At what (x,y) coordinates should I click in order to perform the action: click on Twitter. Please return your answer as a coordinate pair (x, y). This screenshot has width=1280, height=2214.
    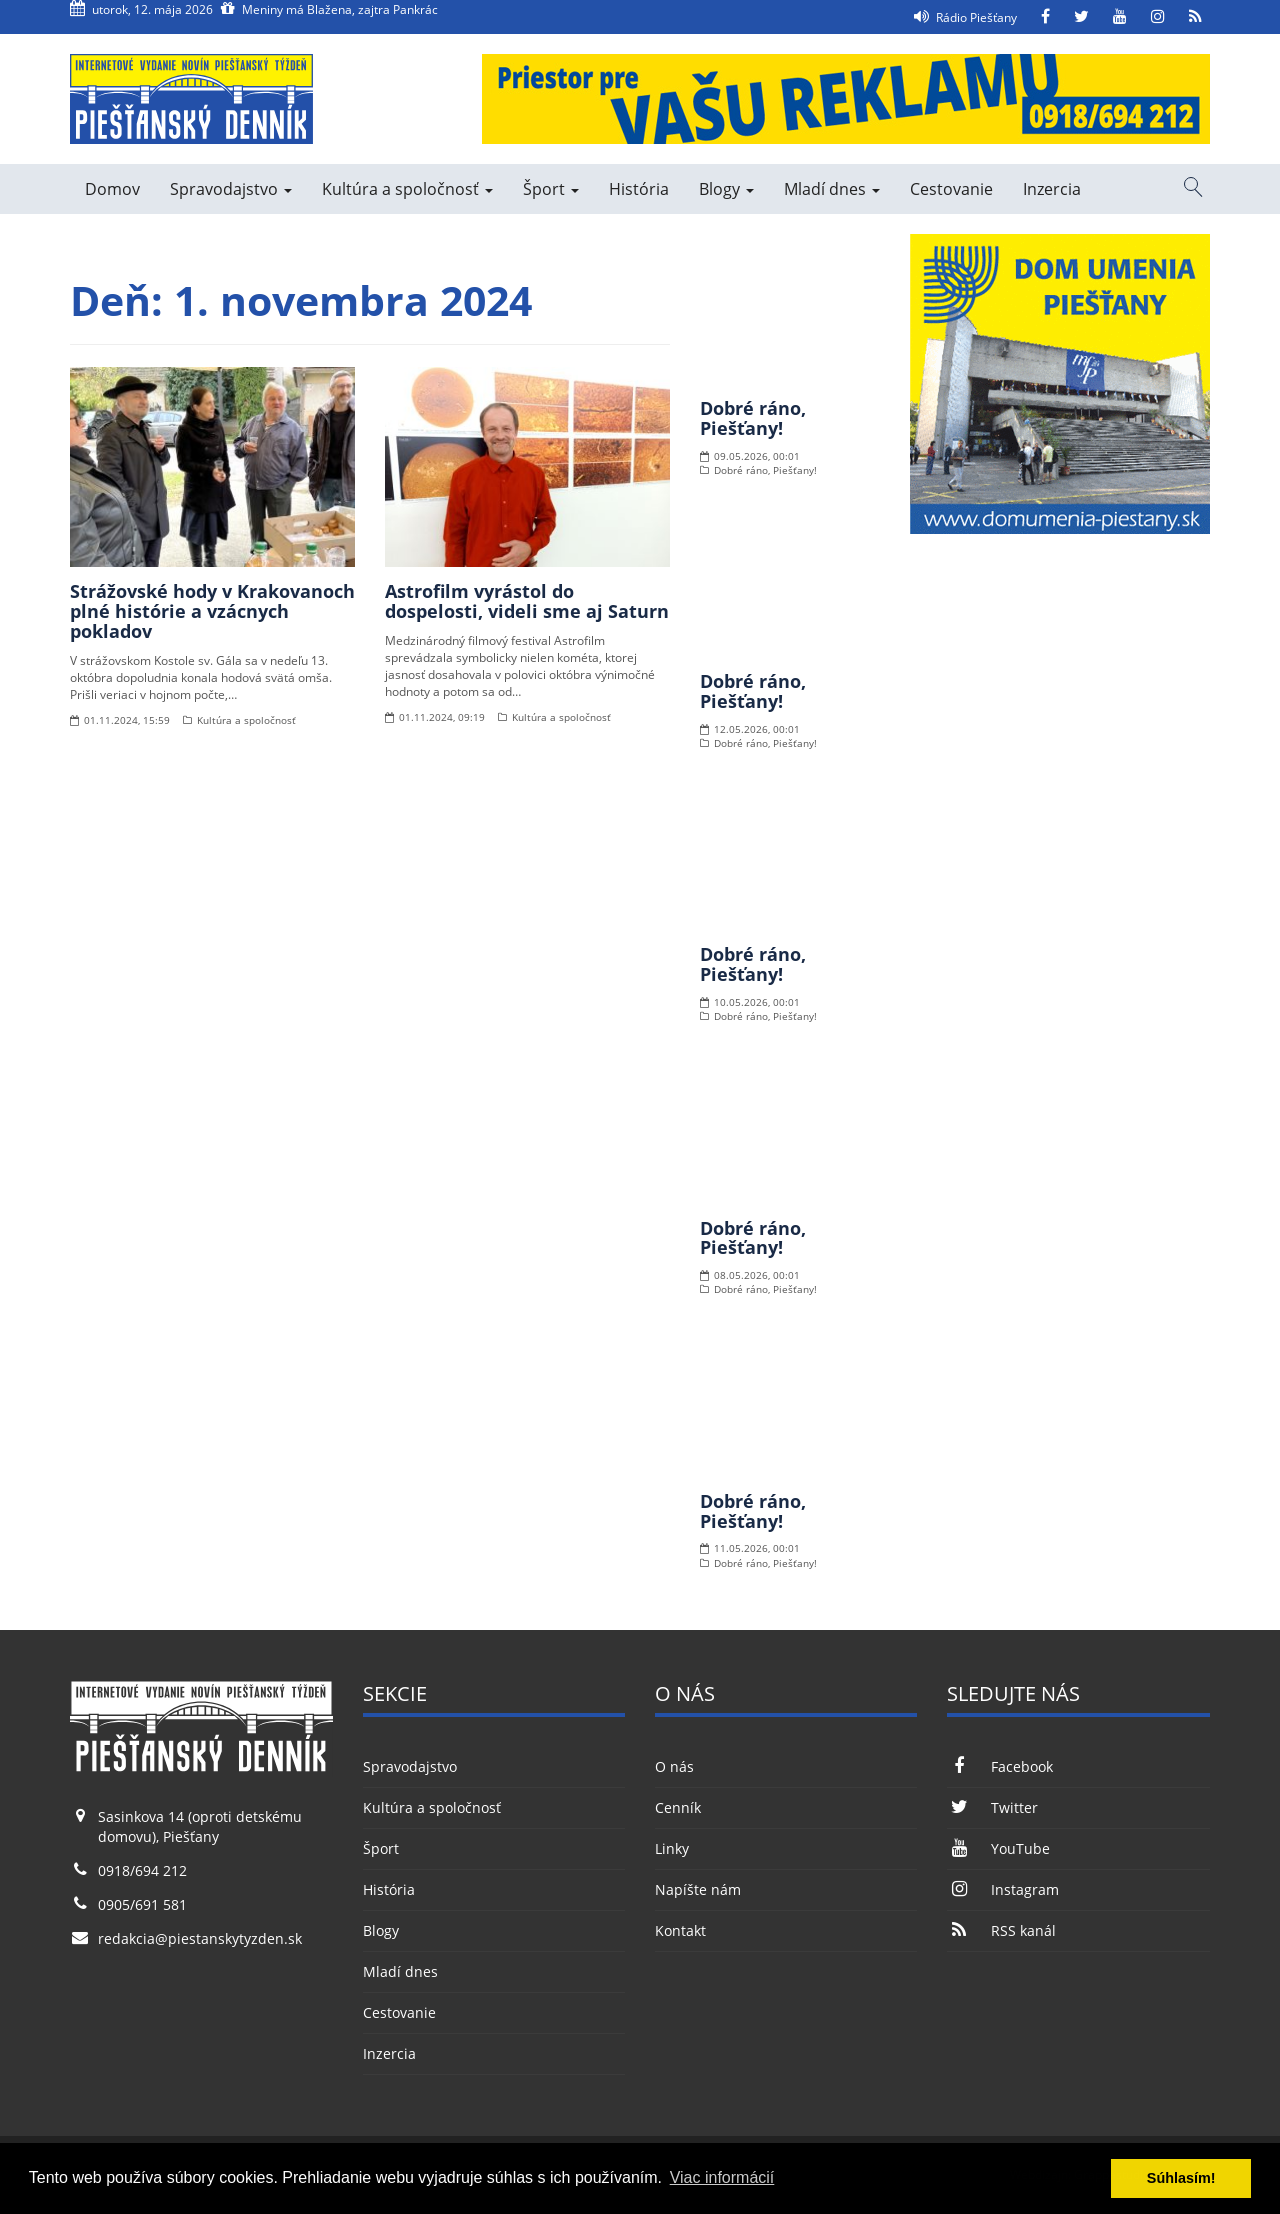
    Looking at the image, I should click on (992, 1807).